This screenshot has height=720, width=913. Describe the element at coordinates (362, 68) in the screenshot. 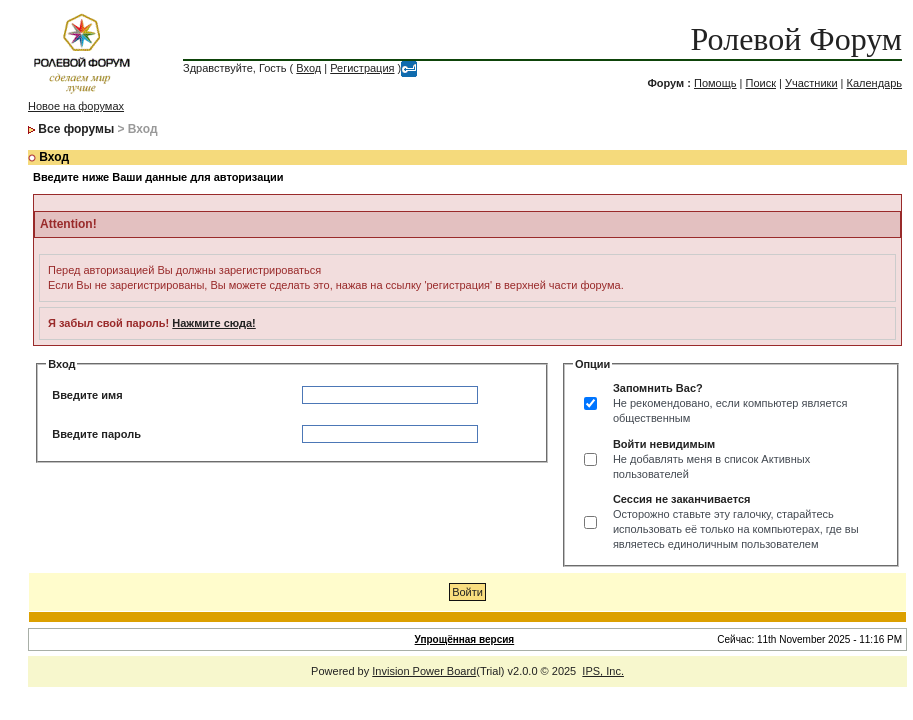

I see `Регистрация` at that location.